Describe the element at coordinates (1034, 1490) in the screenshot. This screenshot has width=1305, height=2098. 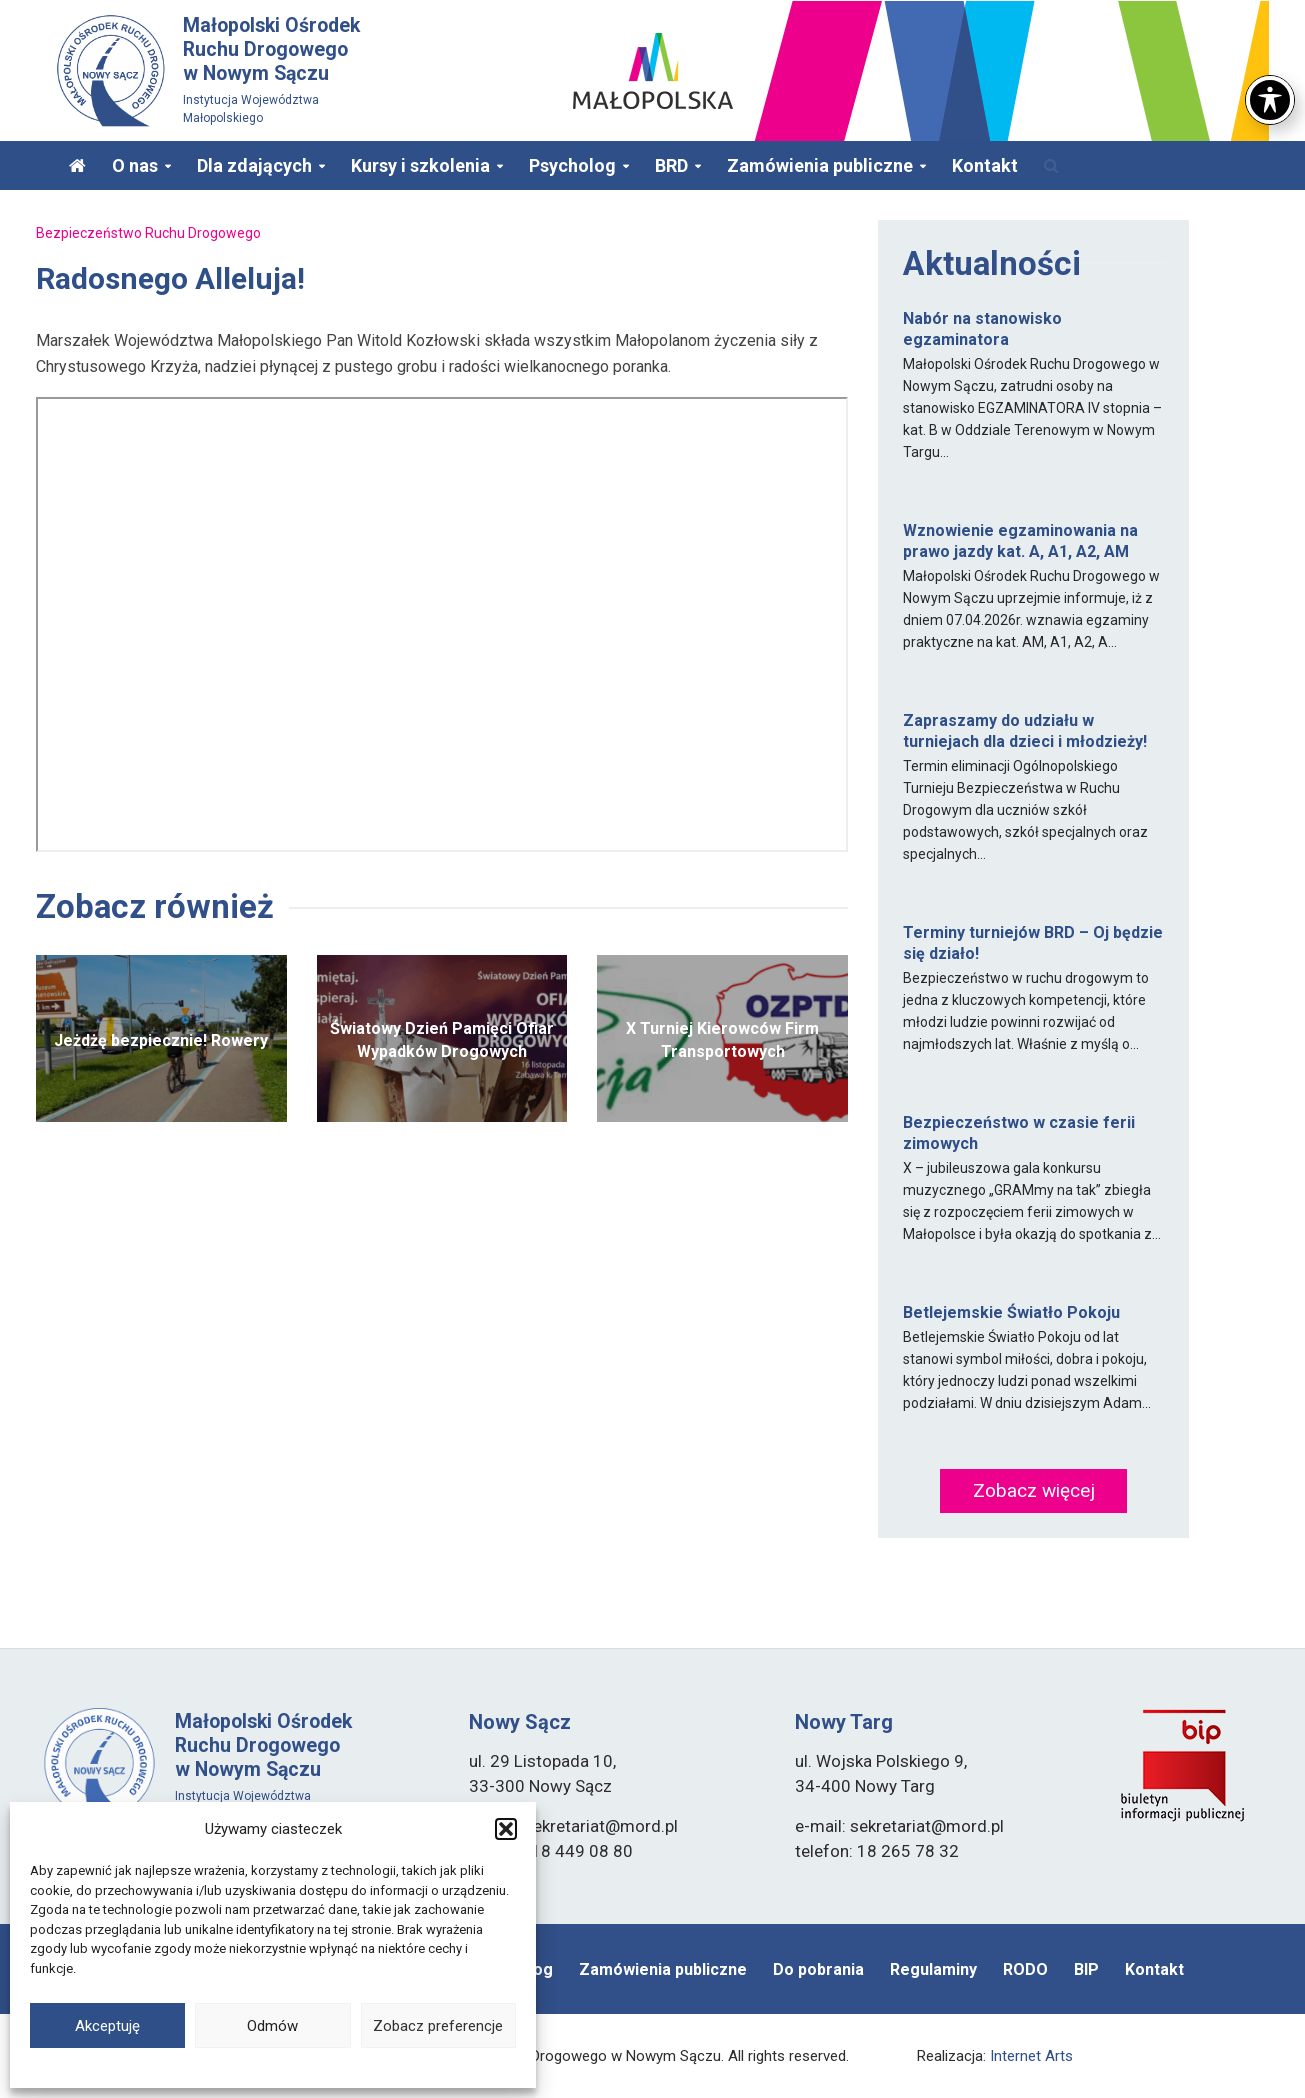
I see `Zobacz więcej` at that location.